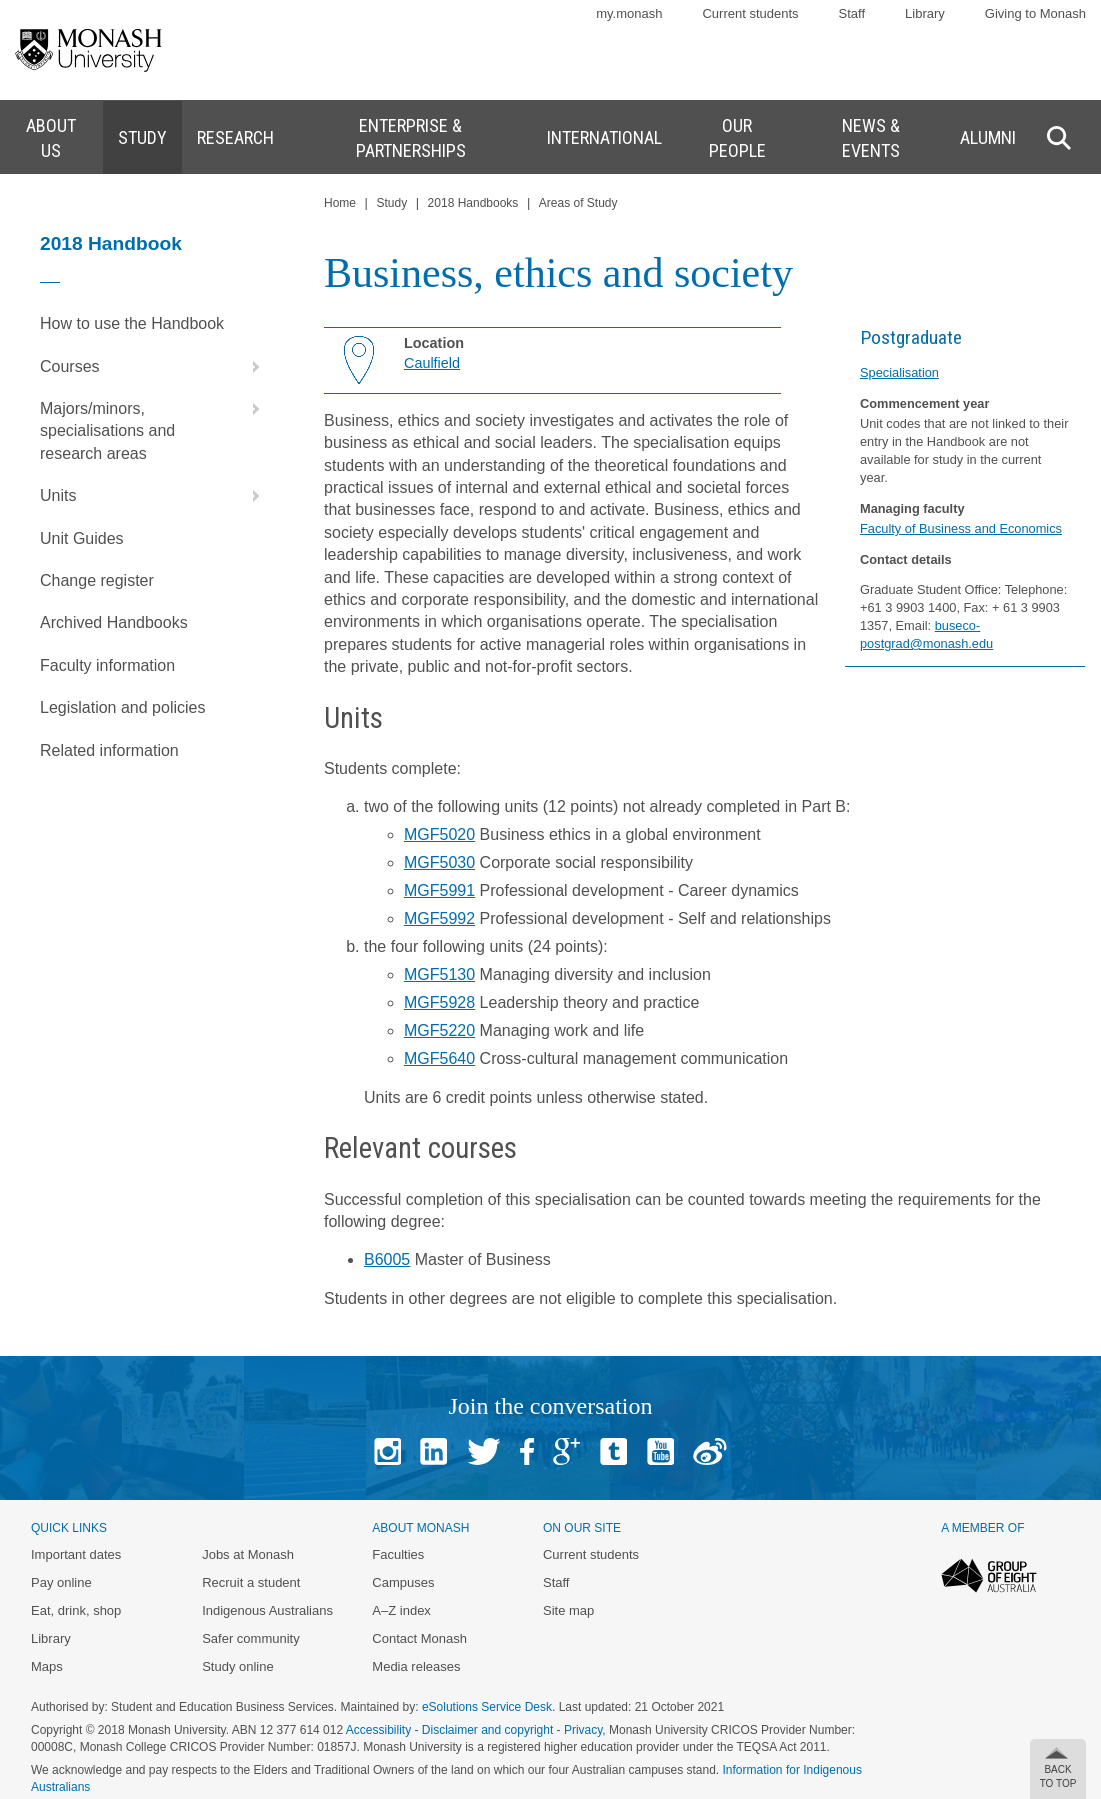 The image size is (1101, 1799). Describe the element at coordinates (439, 862) in the screenshot. I see `MGF5030` at that location.